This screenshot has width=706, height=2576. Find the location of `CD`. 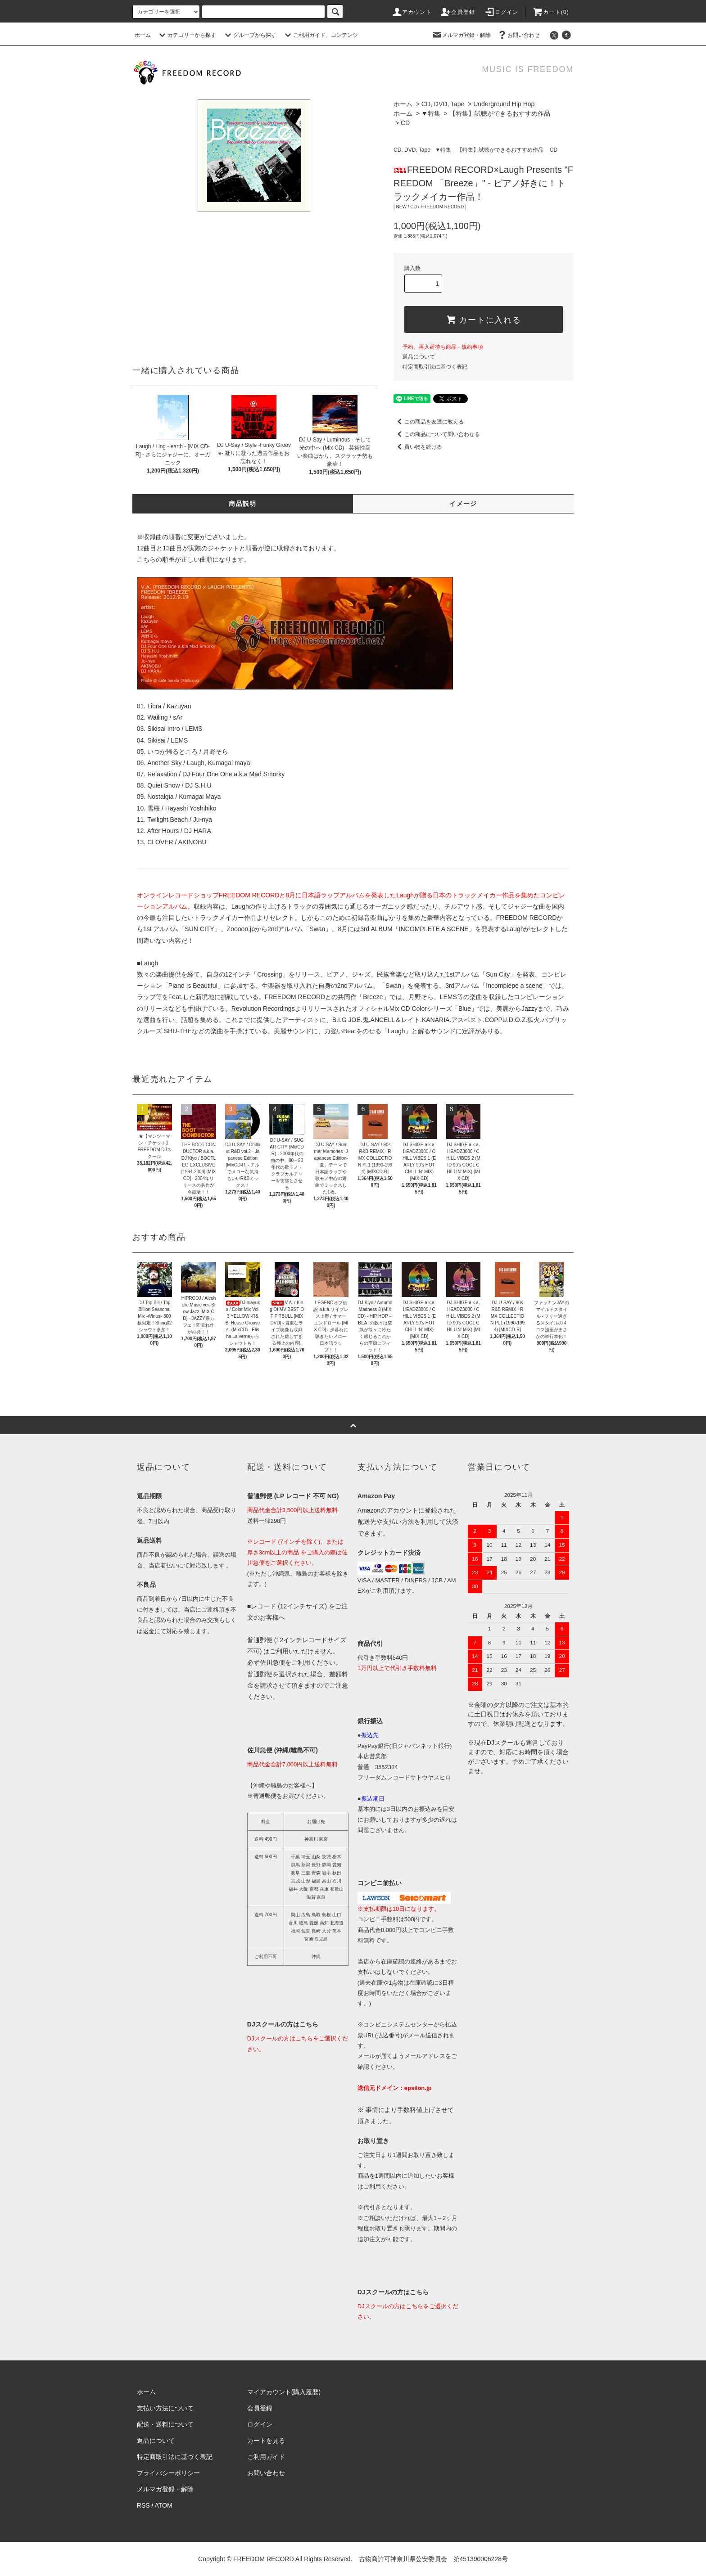

CD is located at coordinates (405, 122).